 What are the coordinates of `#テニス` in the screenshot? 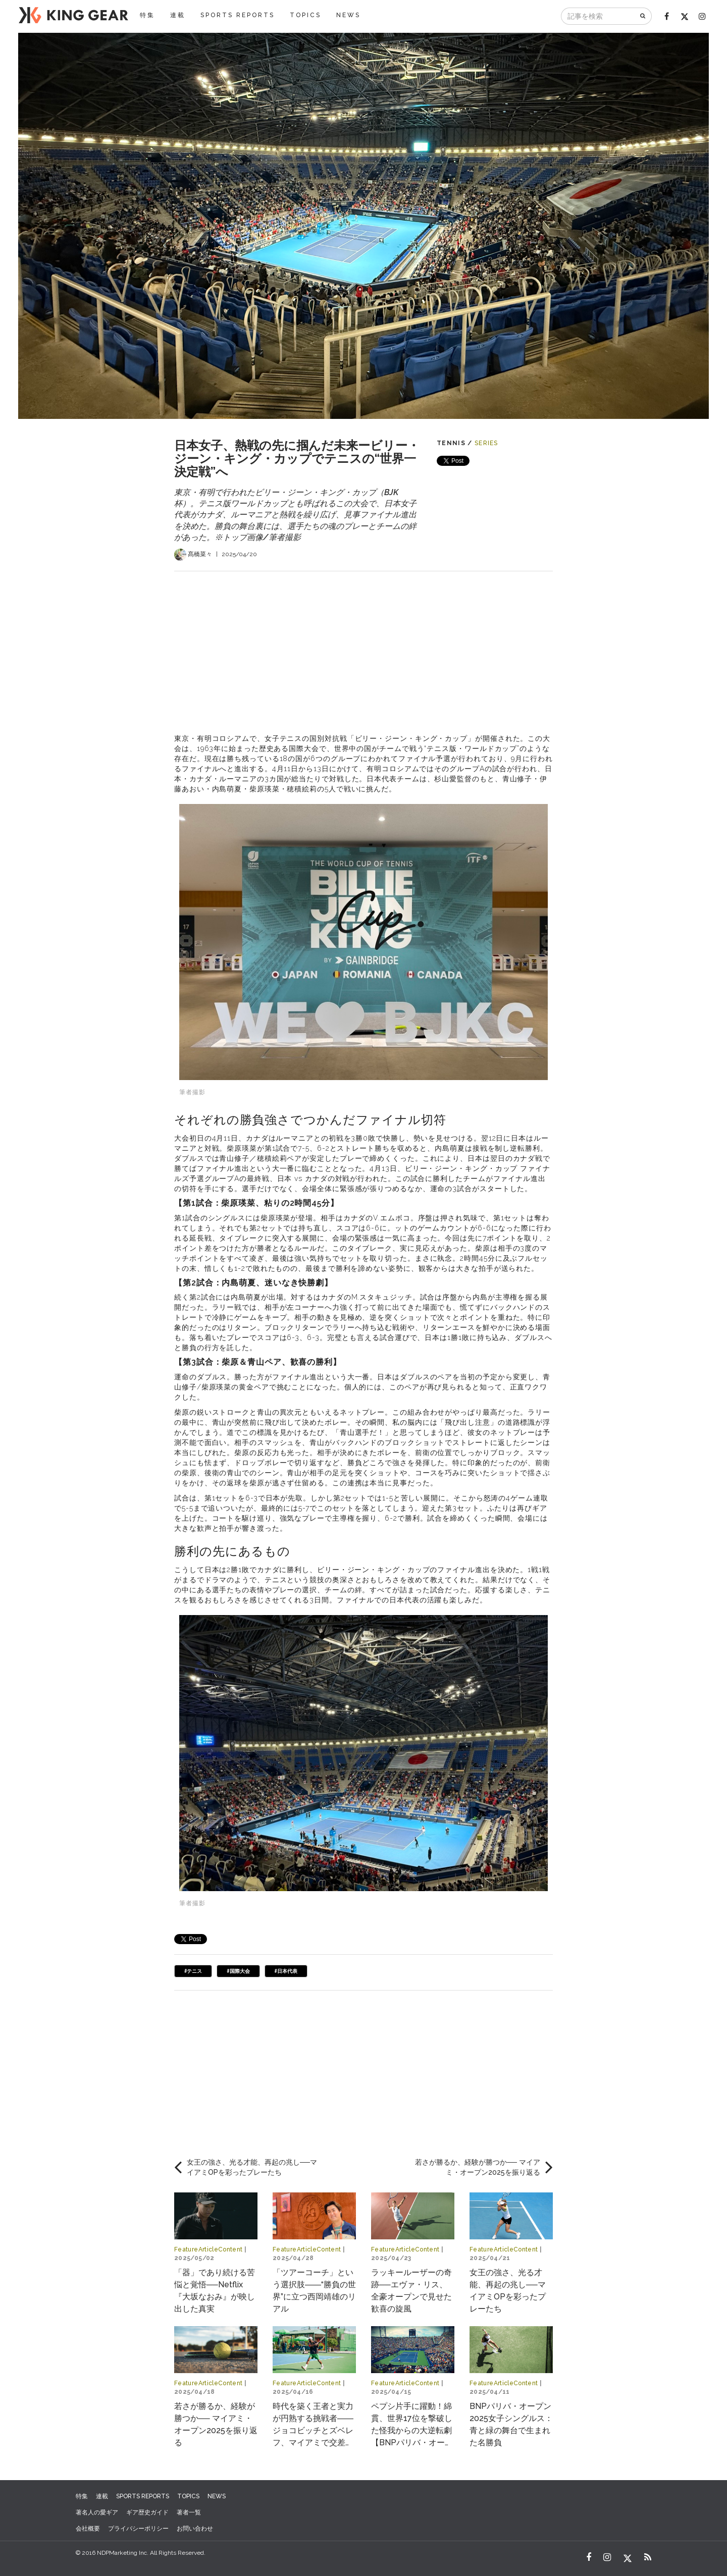 It's located at (193, 1971).